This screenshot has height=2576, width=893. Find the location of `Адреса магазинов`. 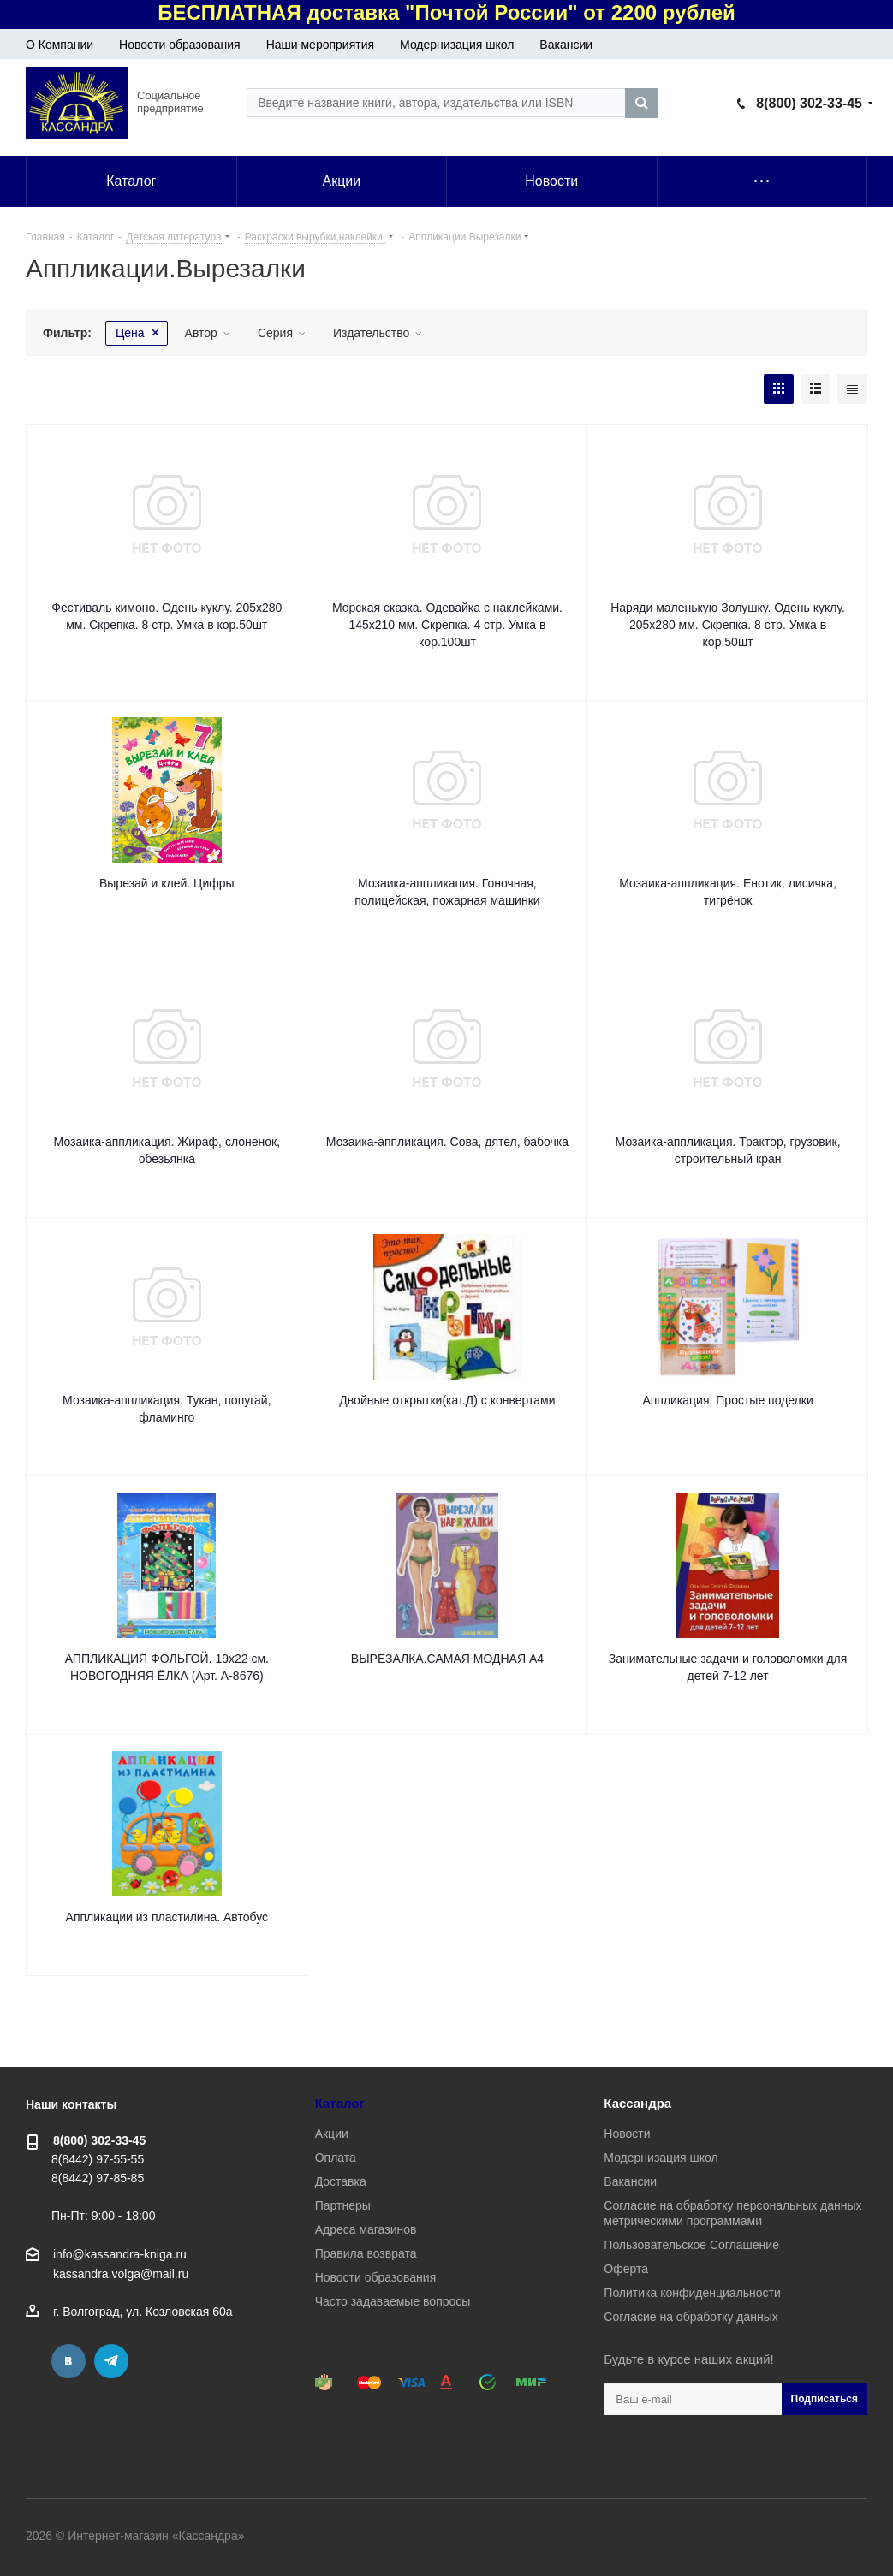

Адреса магазинов is located at coordinates (366, 2229).